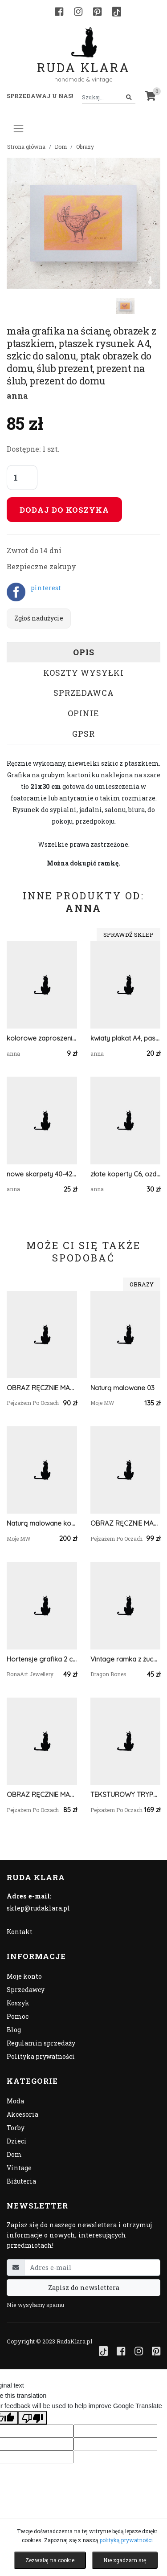  What do you see at coordinates (126, 2539) in the screenshot?
I see `polityką prywatności` at bounding box center [126, 2539].